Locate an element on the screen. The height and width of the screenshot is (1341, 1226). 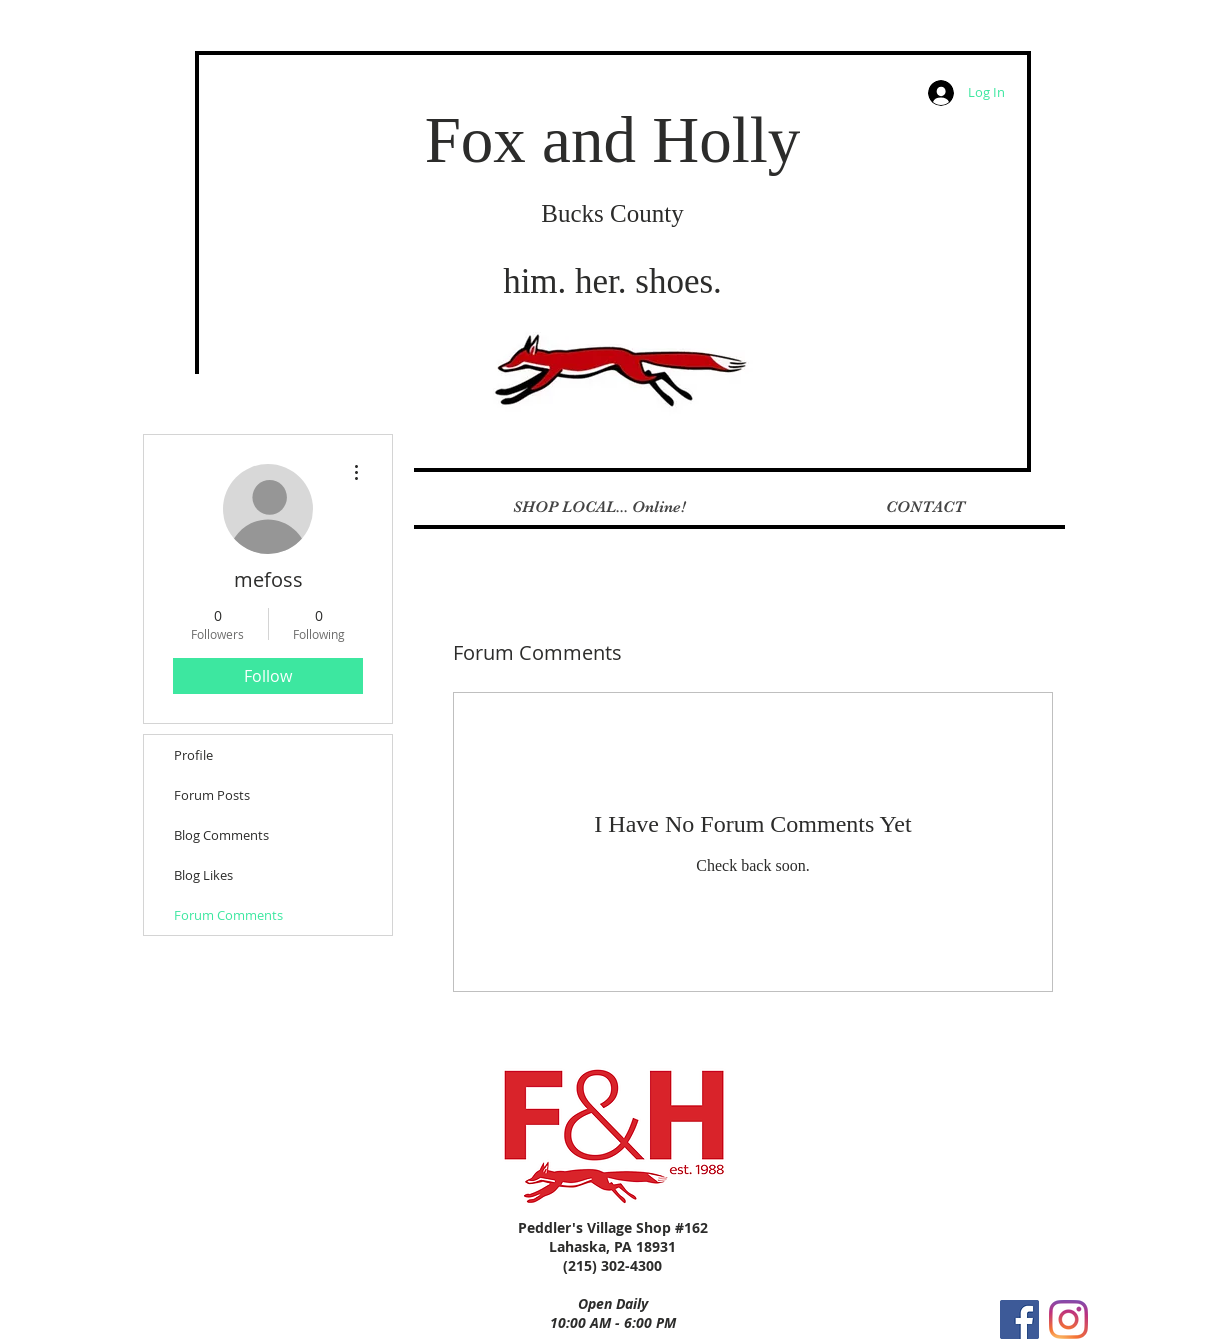
Forum Comments is located at coordinates (228, 915).